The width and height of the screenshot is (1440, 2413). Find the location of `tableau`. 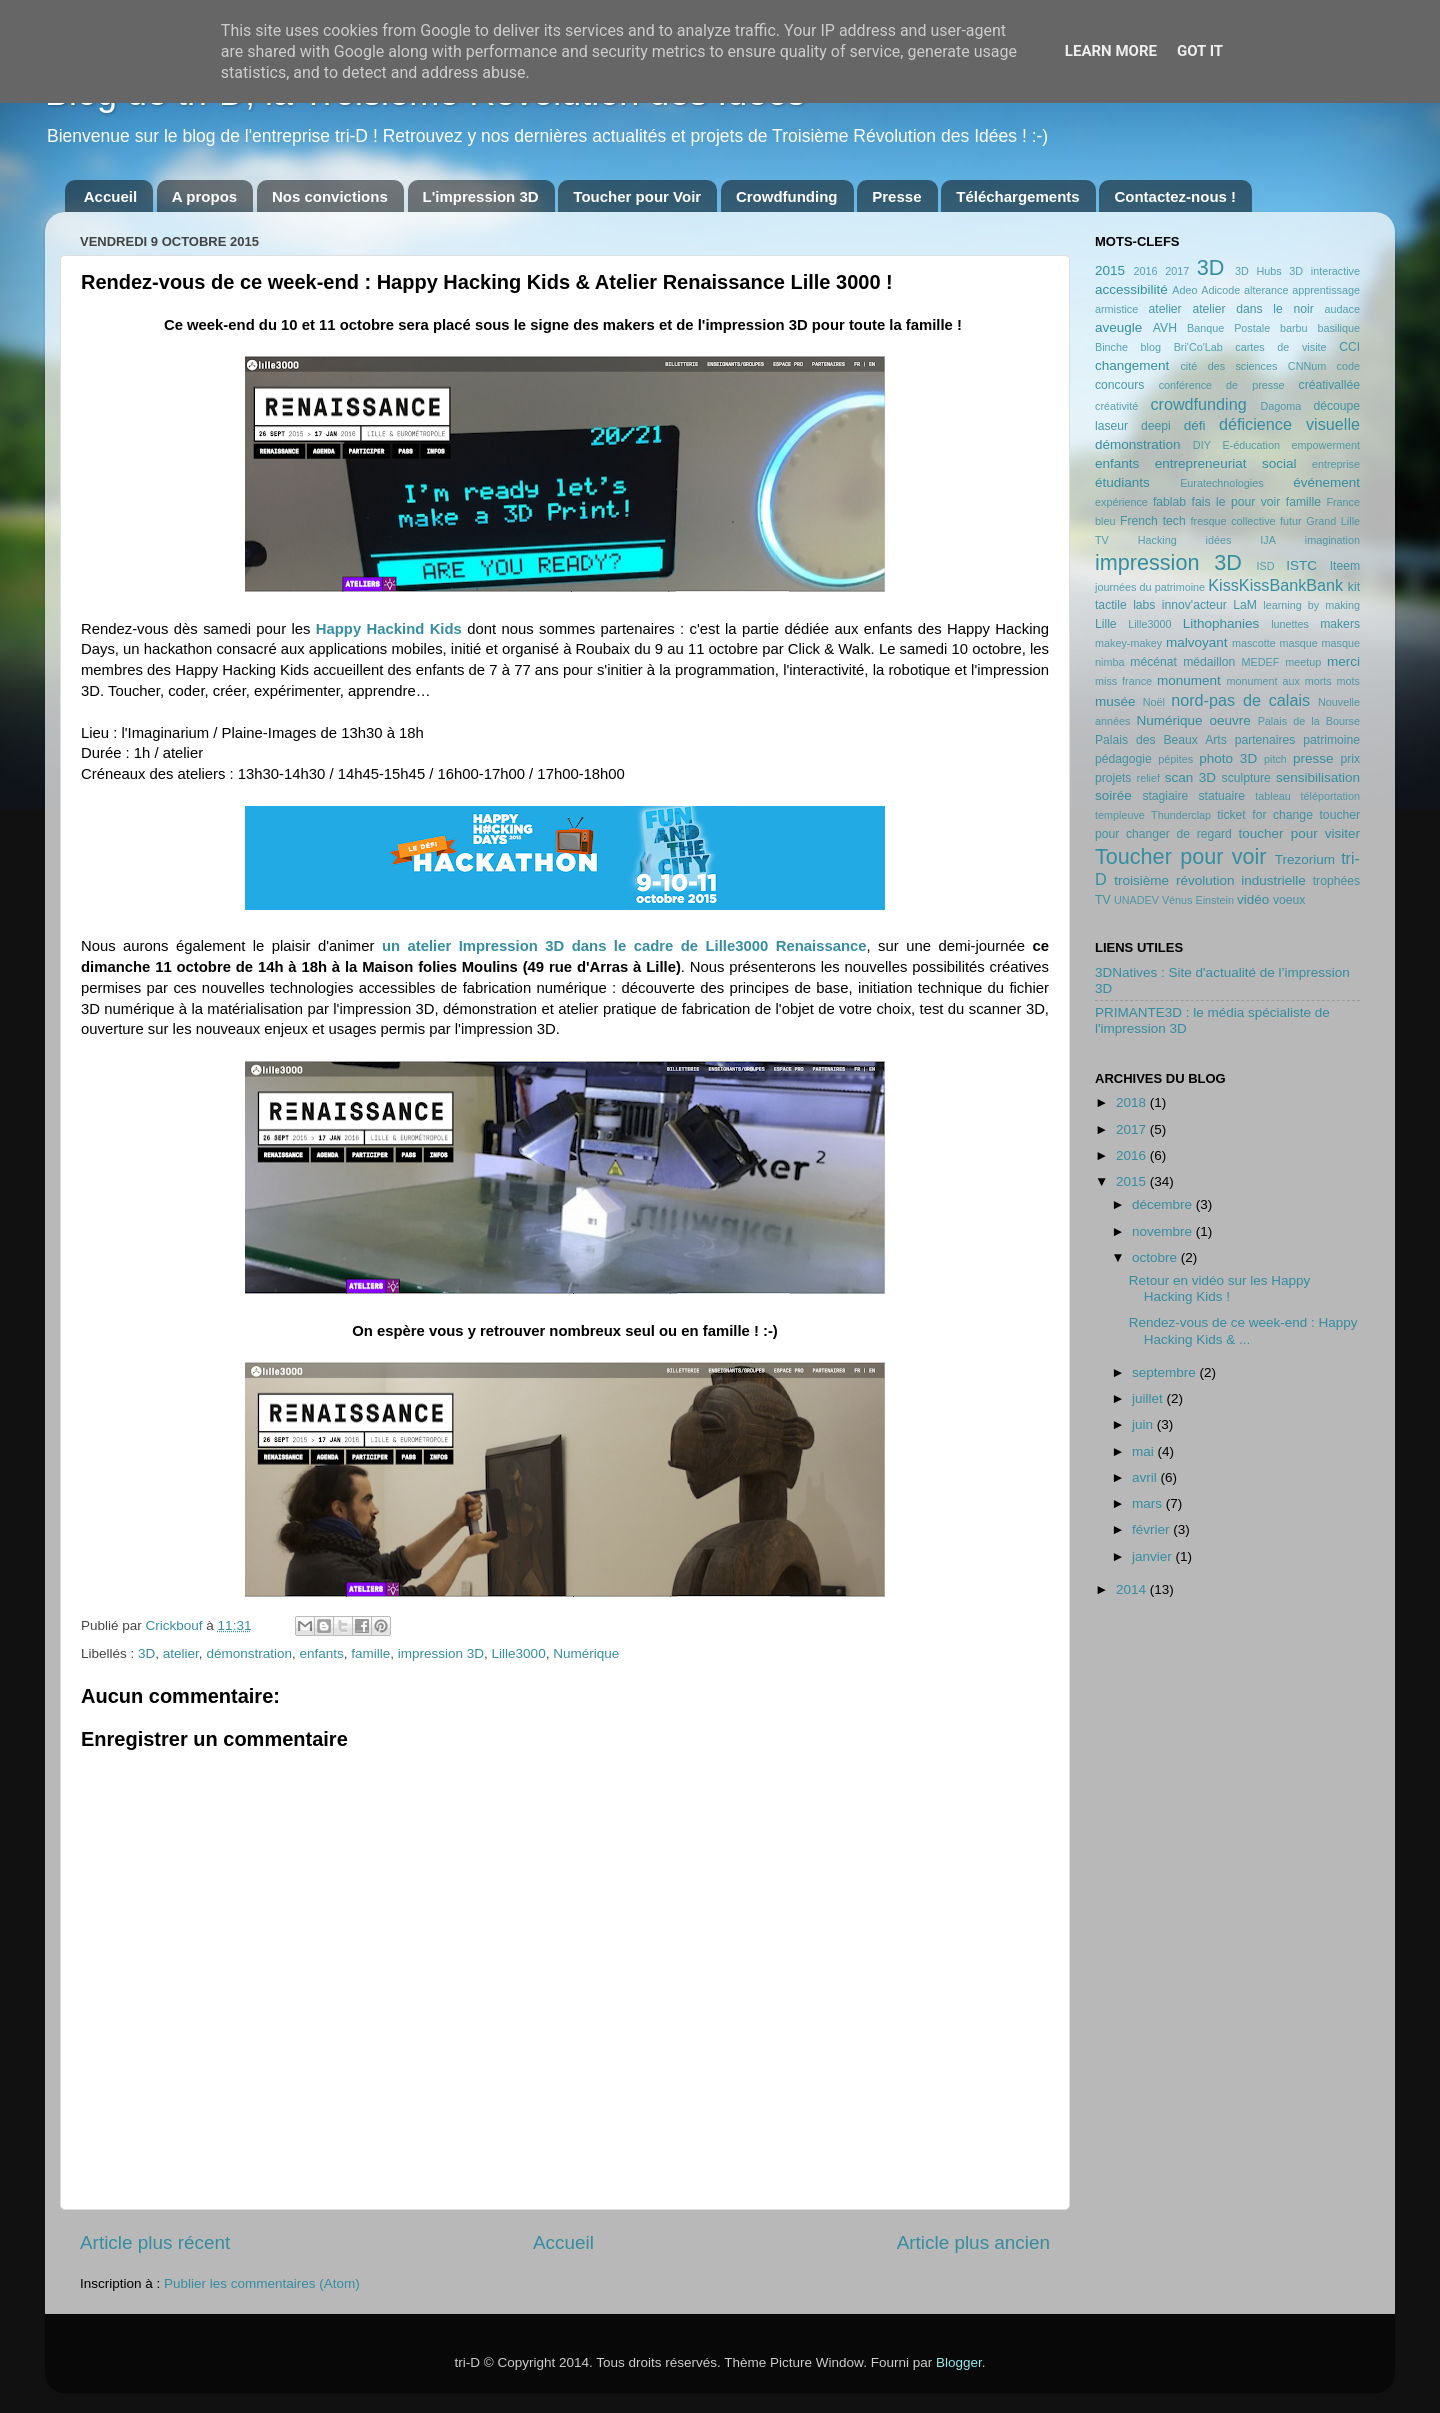

tableau is located at coordinates (1272, 796).